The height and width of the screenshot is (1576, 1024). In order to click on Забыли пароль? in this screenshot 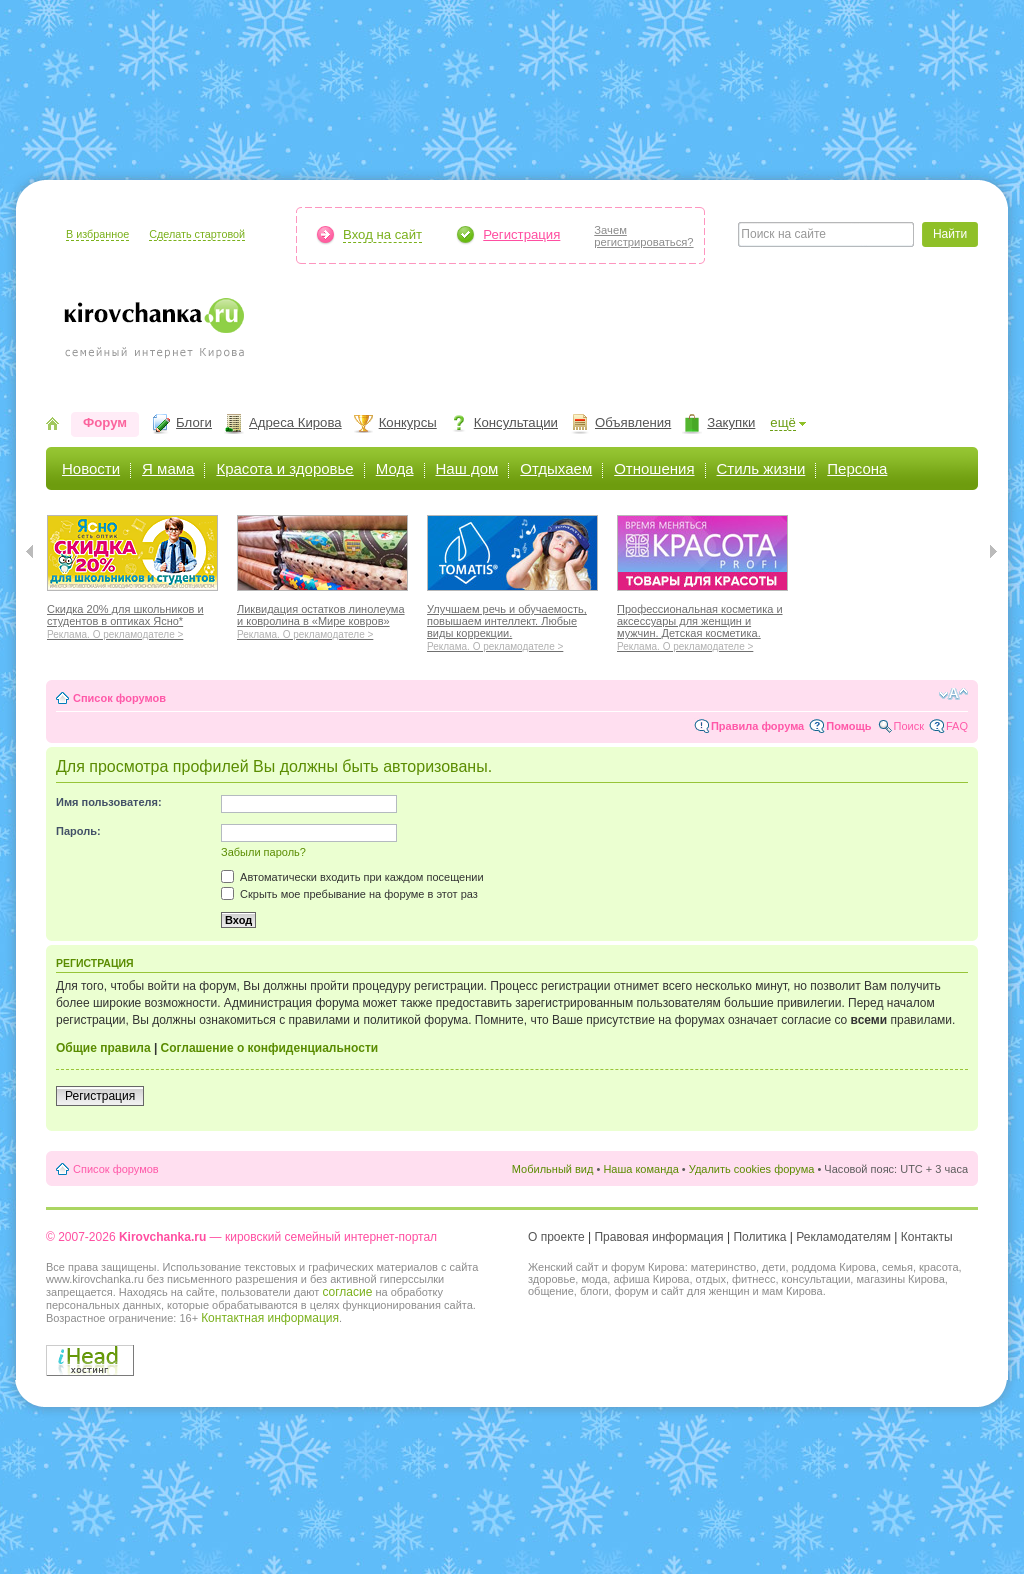, I will do `click(263, 852)`.